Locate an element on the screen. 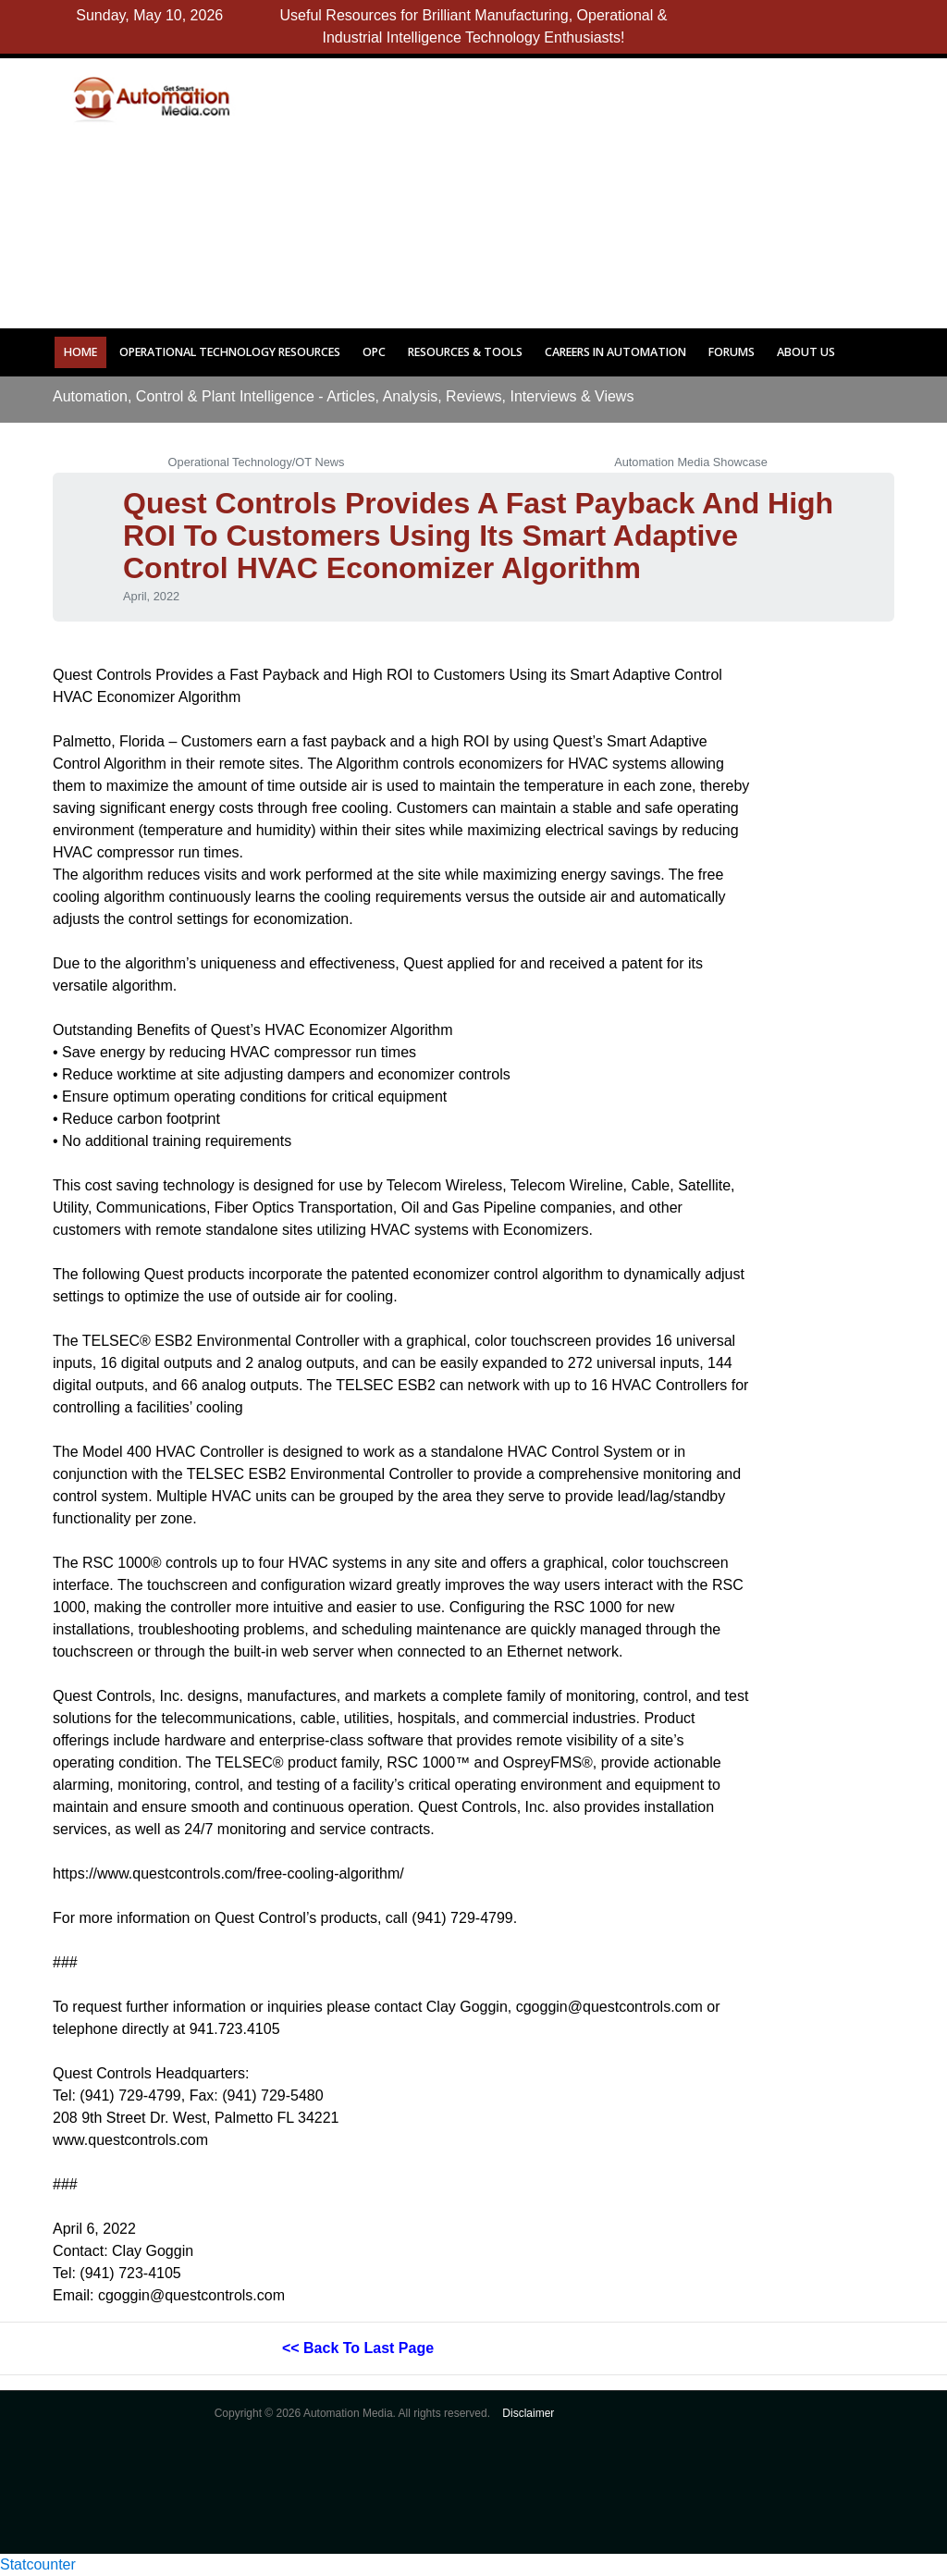  About Us is located at coordinates (806, 352).